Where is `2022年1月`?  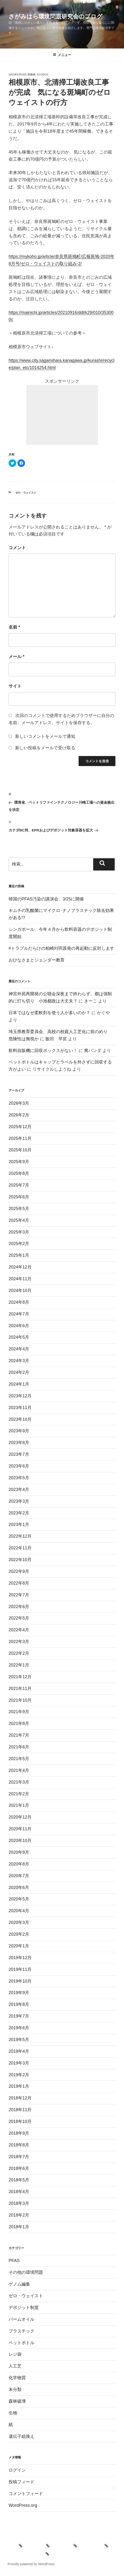 2022年1月 is located at coordinates (19, 1665).